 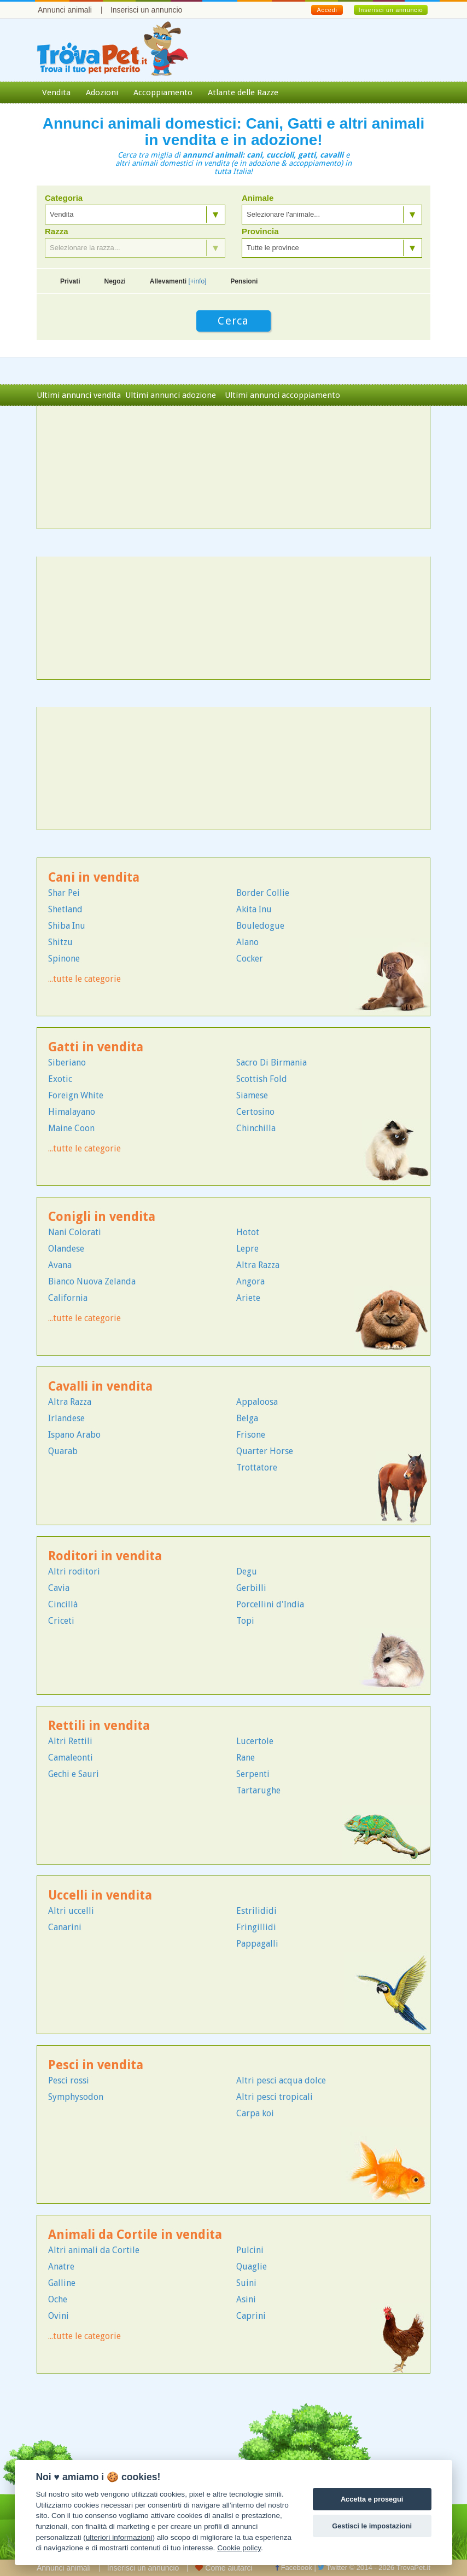 What do you see at coordinates (114, 281) in the screenshot?
I see `Negozi` at bounding box center [114, 281].